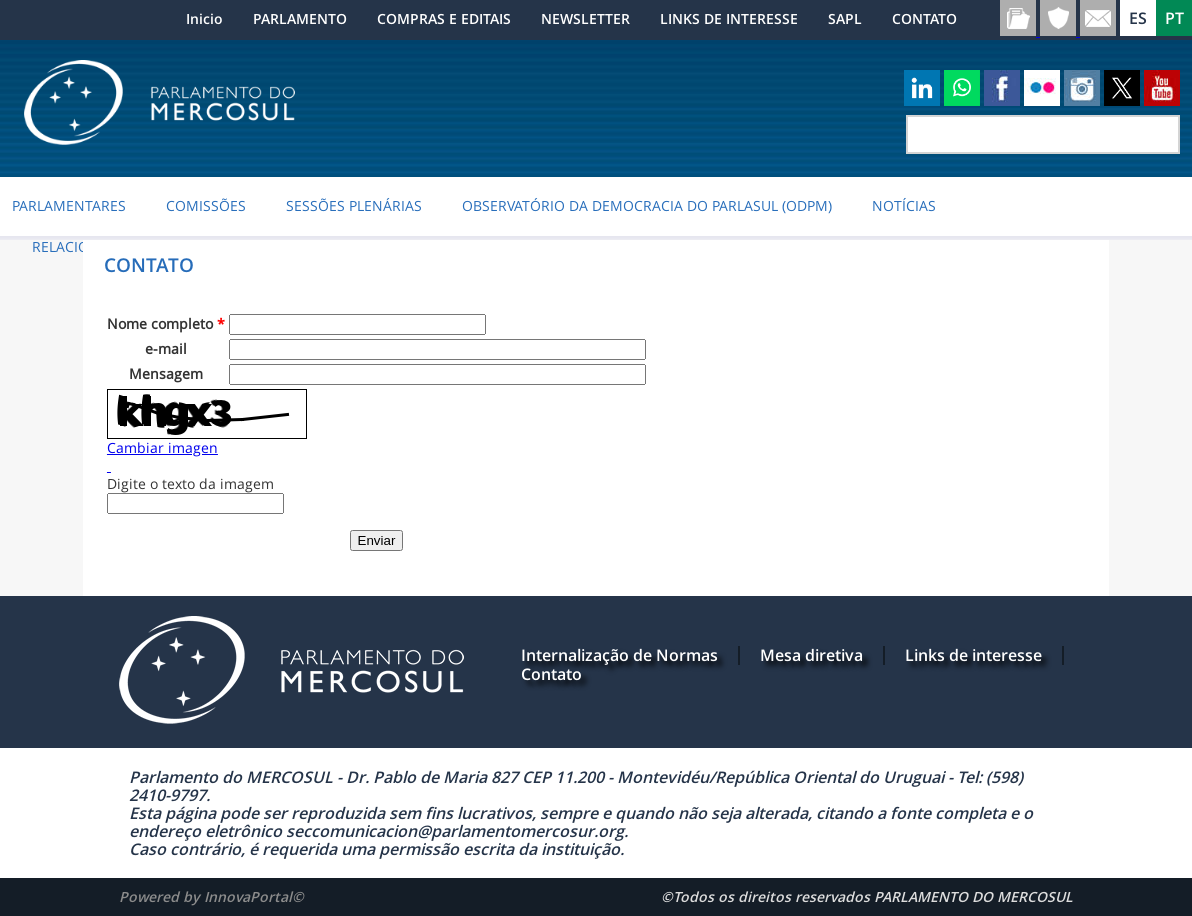 This screenshot has height=916, width=1192. I want to click on CONTATO, so click(924, 18).